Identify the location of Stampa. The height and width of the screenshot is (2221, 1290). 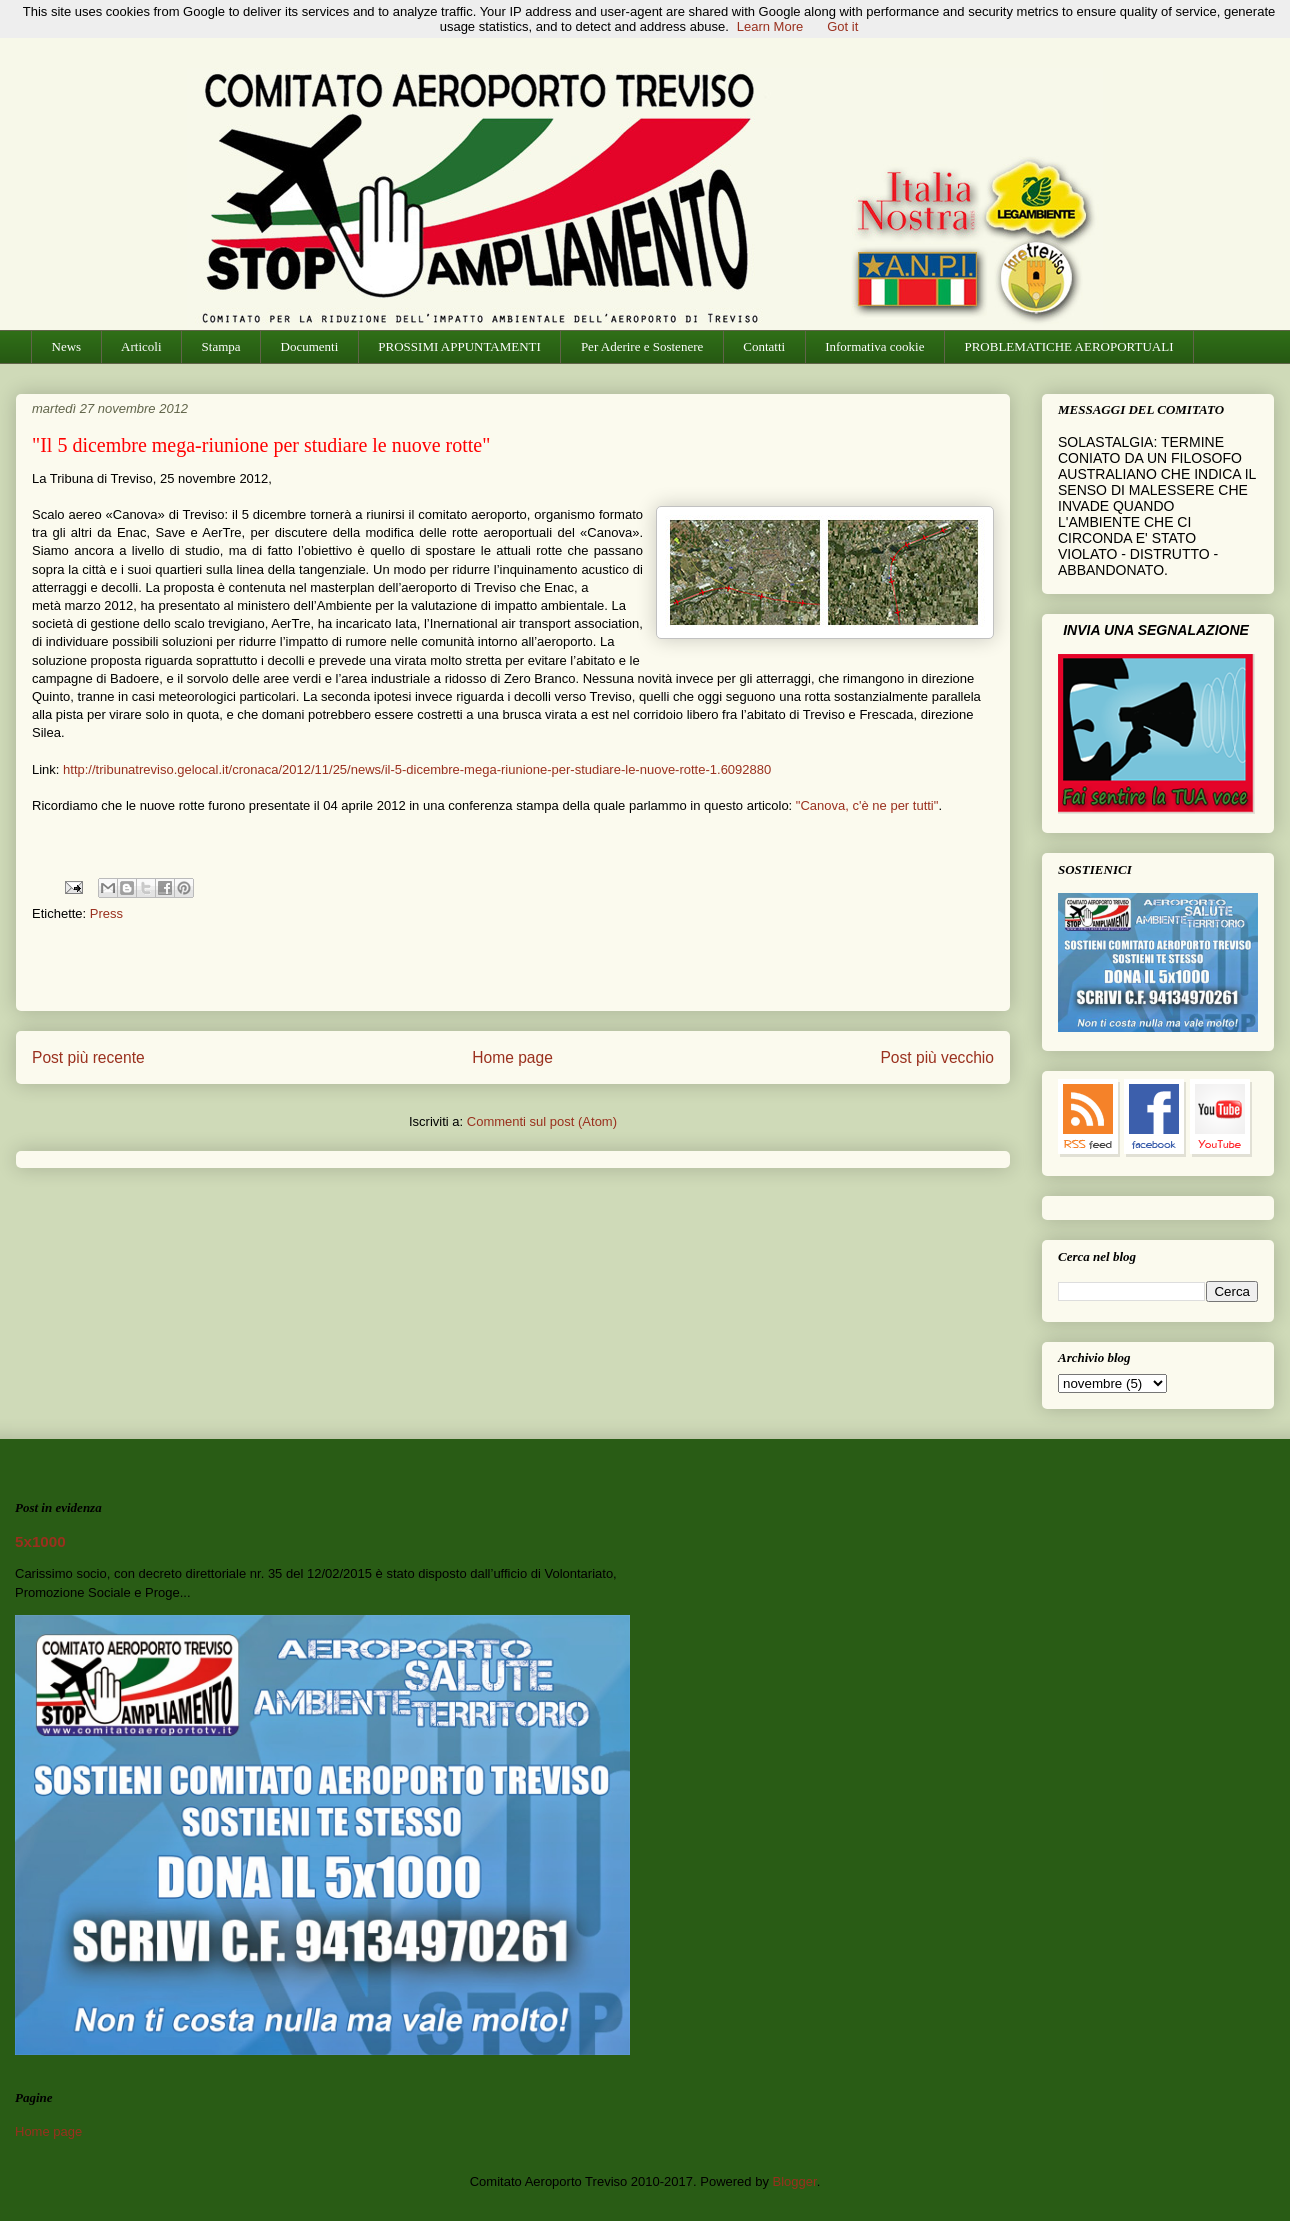
(221, 346).